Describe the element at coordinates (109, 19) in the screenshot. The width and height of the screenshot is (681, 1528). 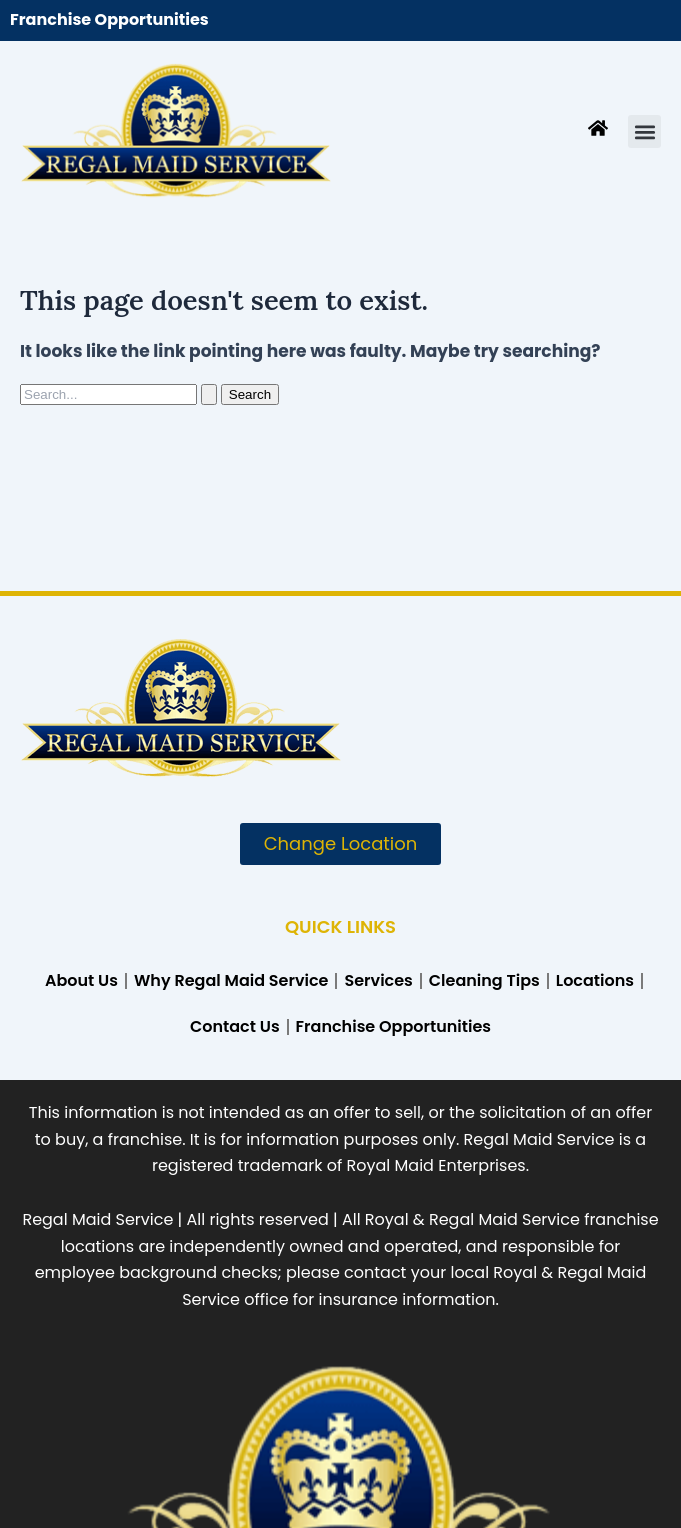
I see `Franchise Opportunities` at that location.